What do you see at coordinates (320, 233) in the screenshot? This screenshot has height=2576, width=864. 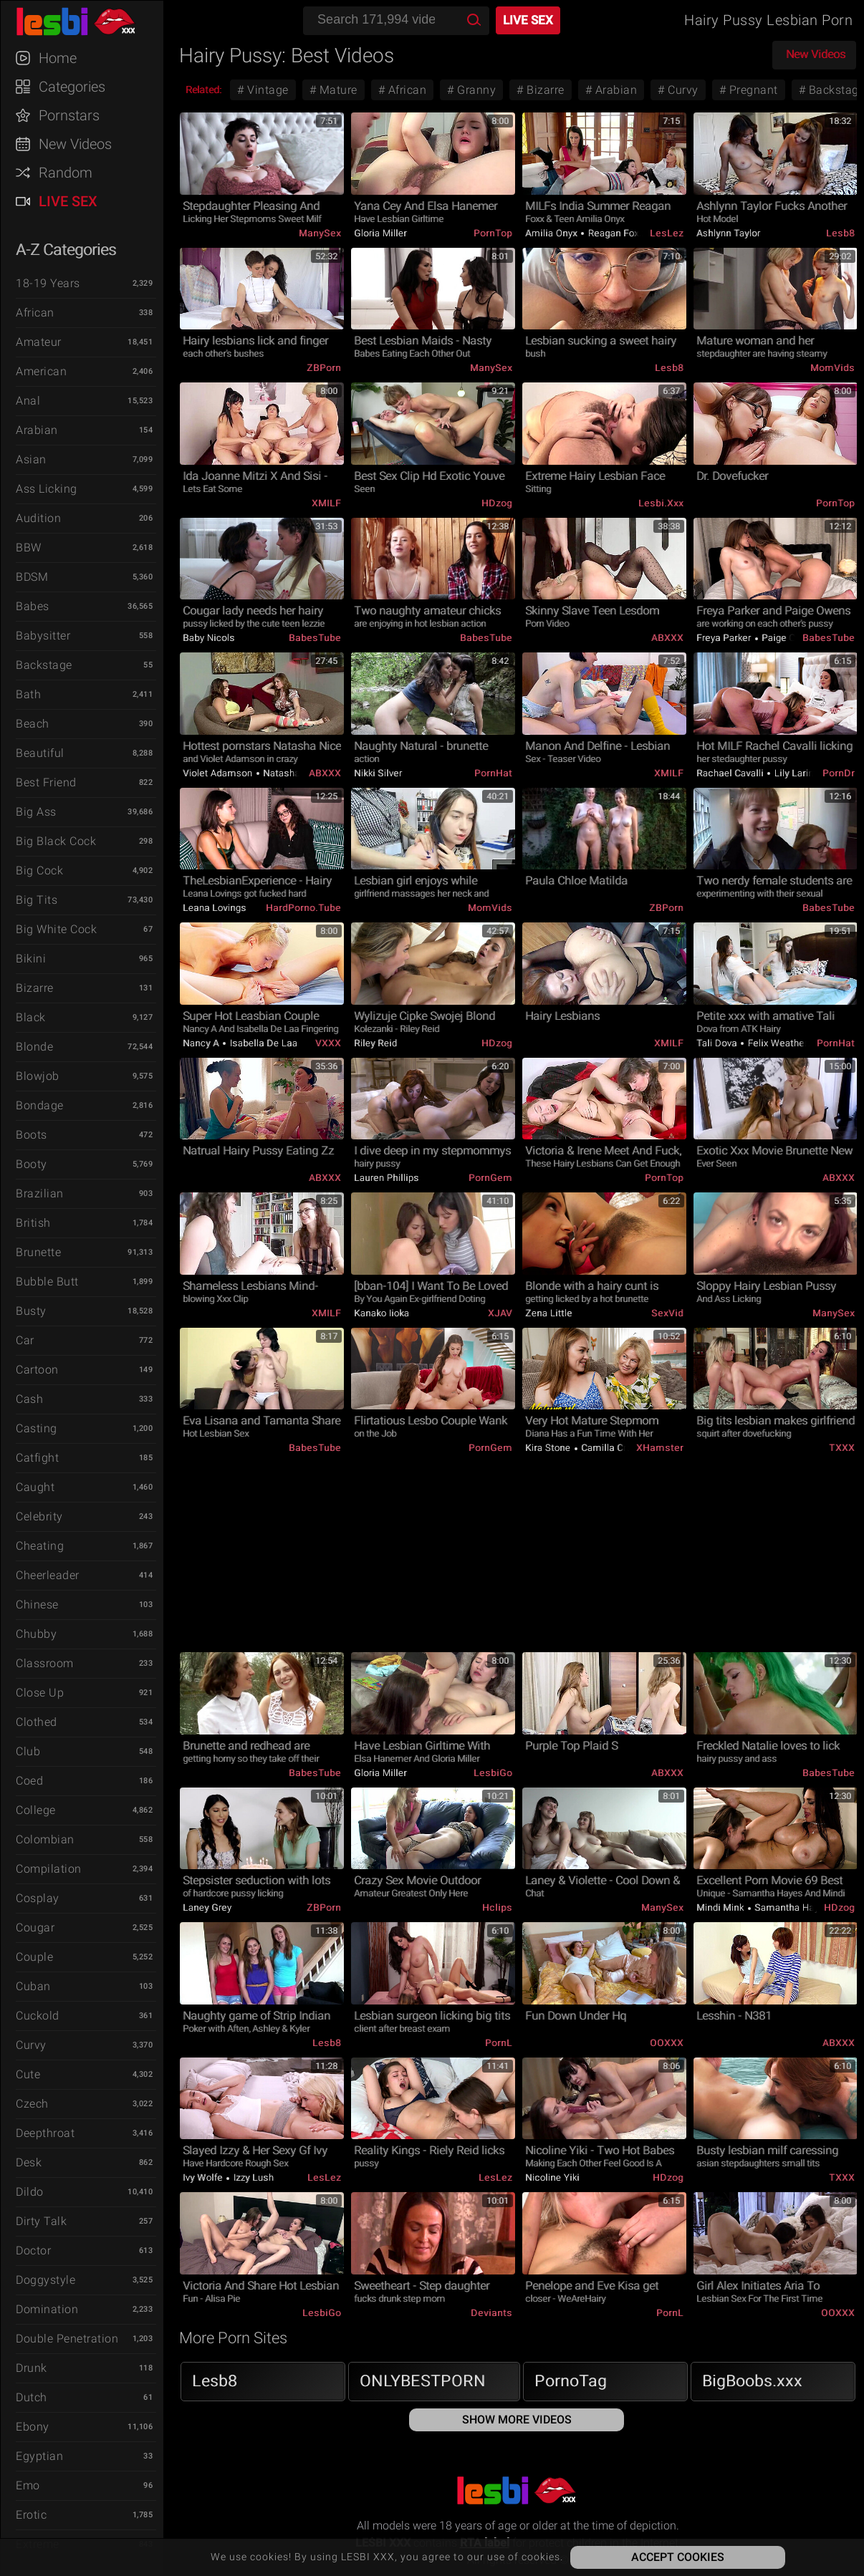 I see `ManySex` at bounding box center [320, 233].